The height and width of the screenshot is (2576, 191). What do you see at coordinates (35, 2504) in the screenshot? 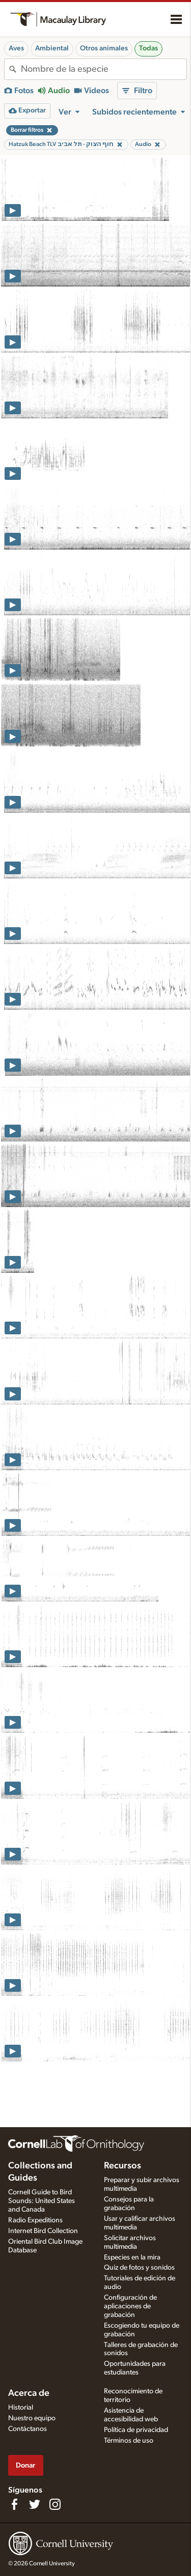
I see `[Follow us on Twitter]` at bounding box center [35, 2504].